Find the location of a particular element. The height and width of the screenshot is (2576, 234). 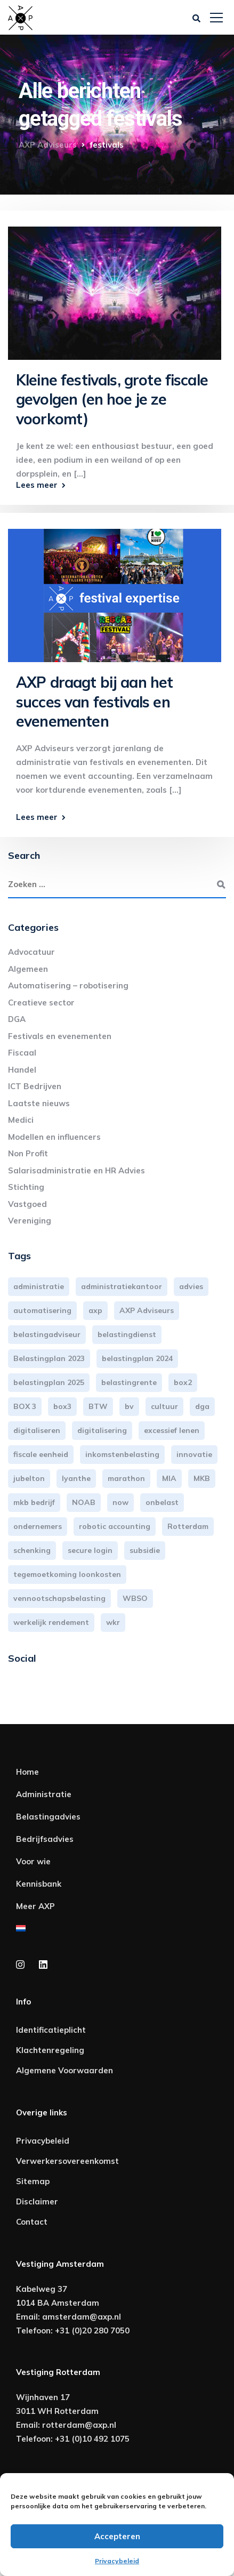

MIA [MIA (3 items)] is located at coordinates (169, 1478).